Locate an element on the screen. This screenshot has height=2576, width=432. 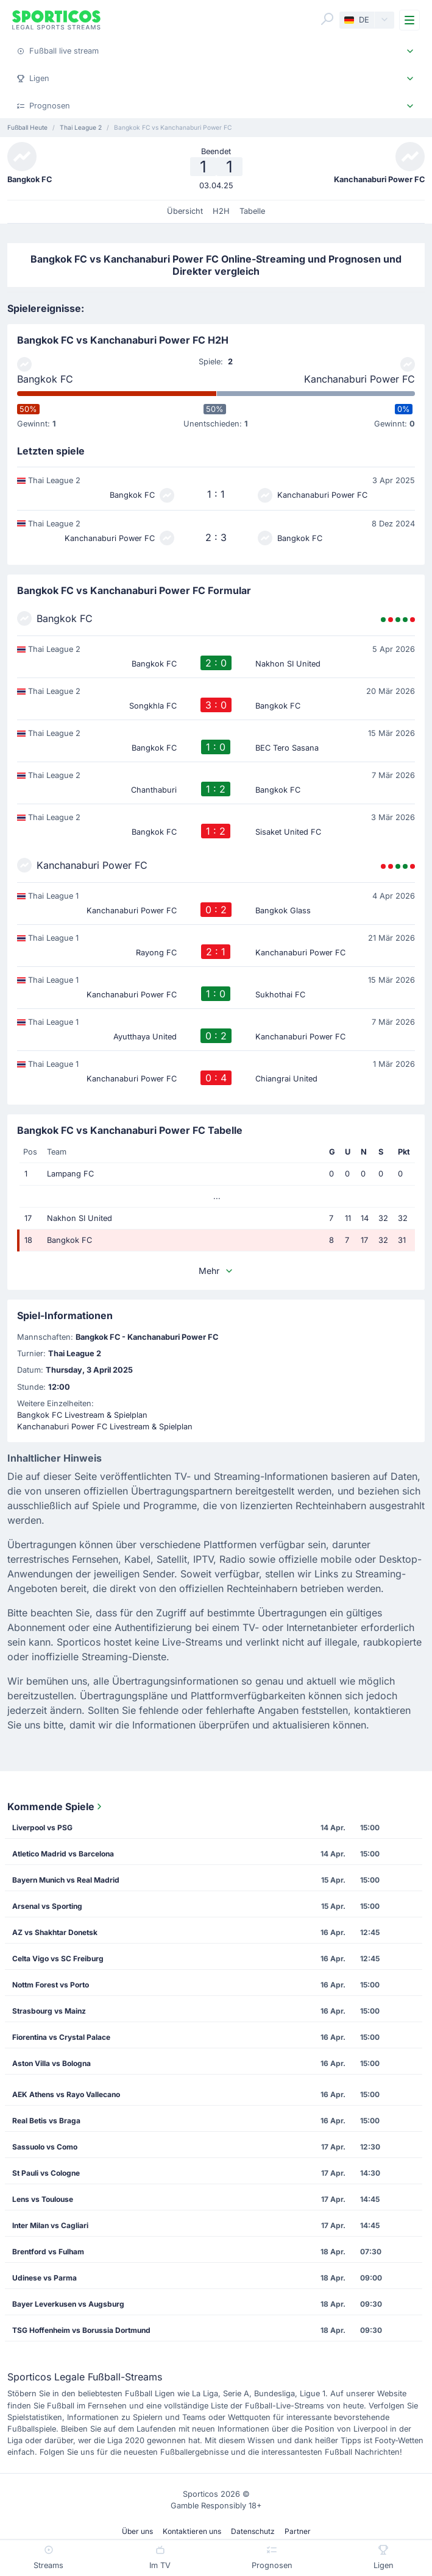
Bayern Munich vs Real Madrid is located at coordinates (65, 1879).